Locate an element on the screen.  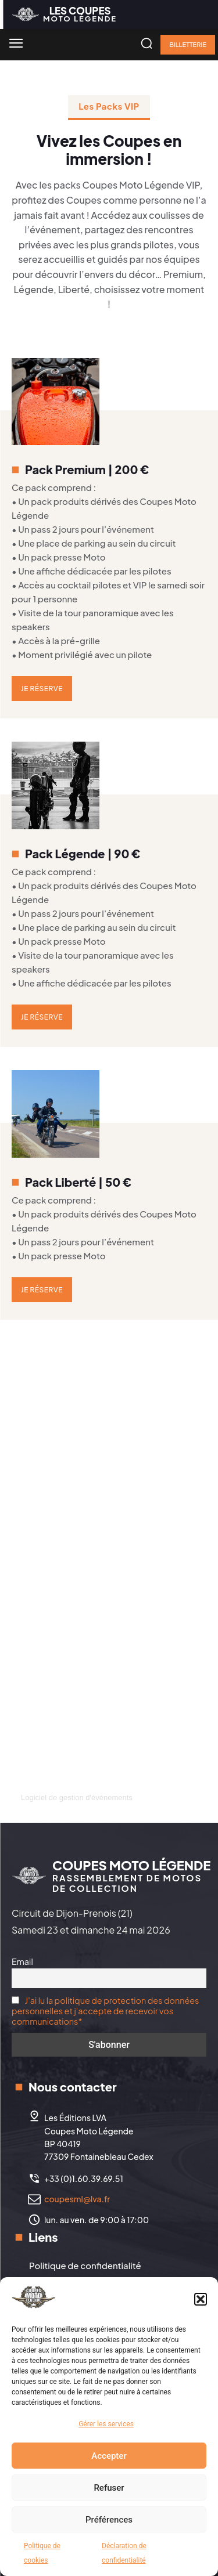
Email is located at coordinates (22, 1961).